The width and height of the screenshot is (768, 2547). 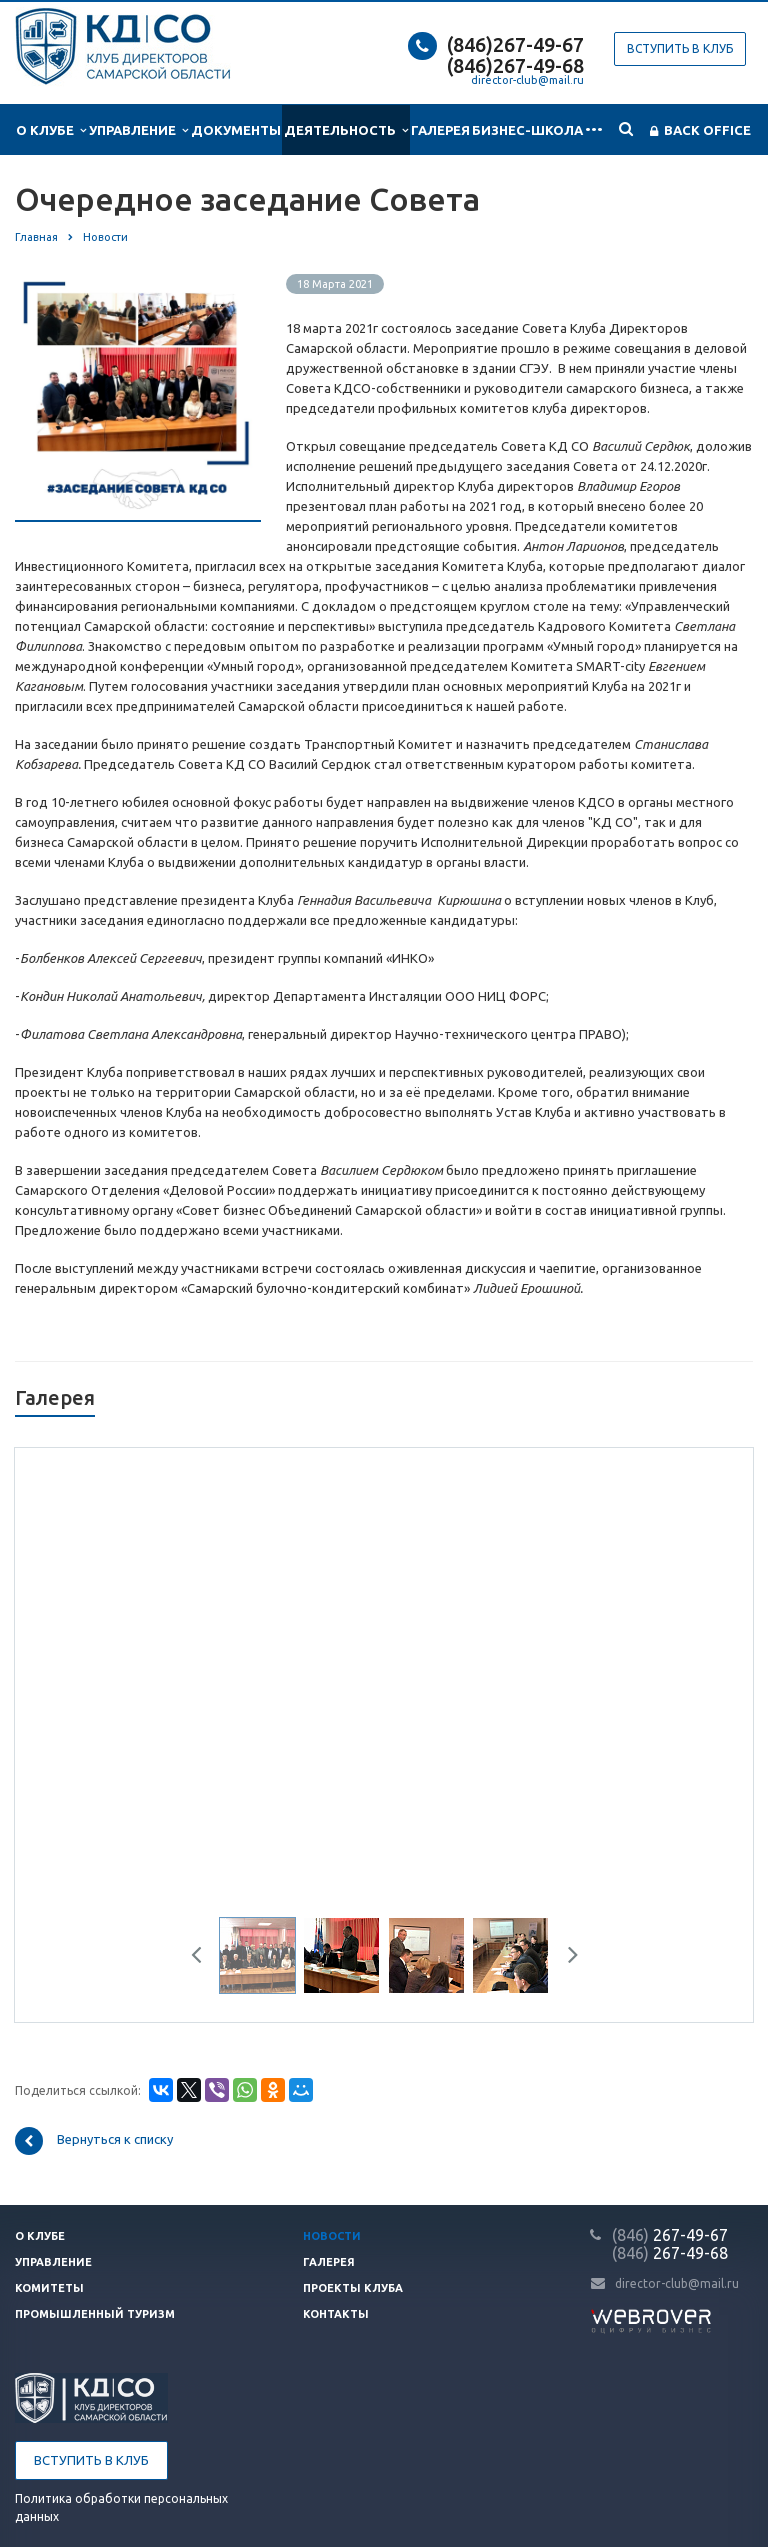 I want to click on Next, so click(x=566, y=1958).